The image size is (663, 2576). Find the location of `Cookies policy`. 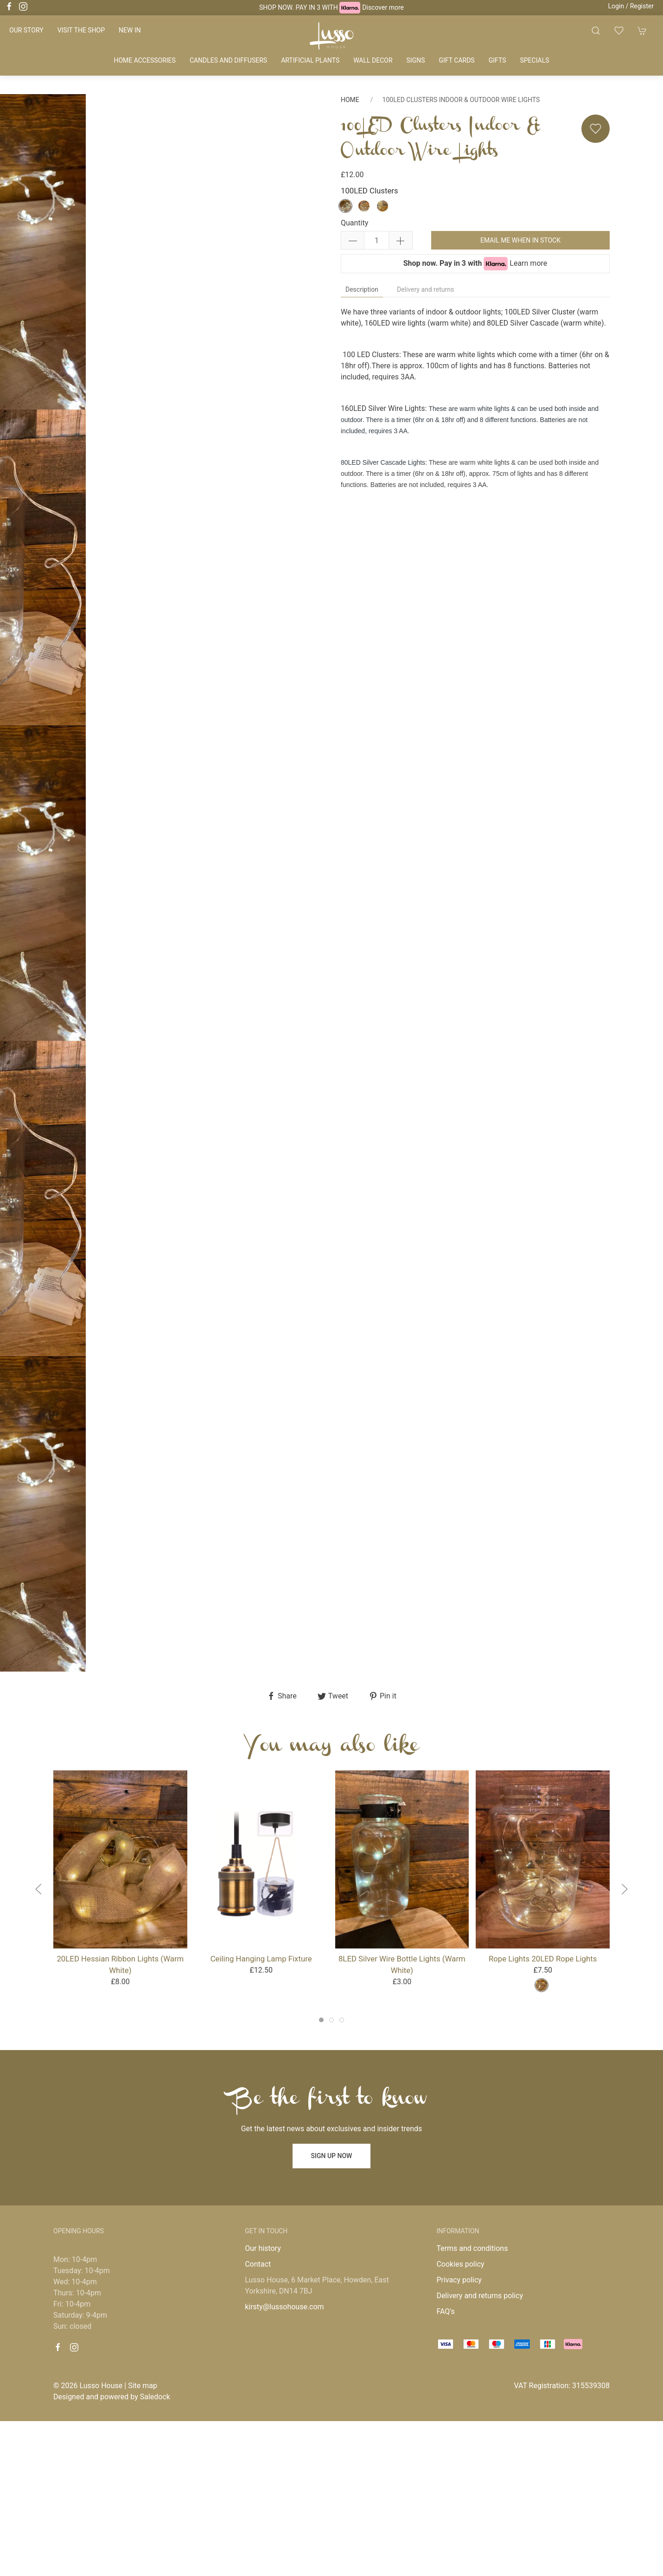

Cookies policy is located at coordinates (460, 2264).